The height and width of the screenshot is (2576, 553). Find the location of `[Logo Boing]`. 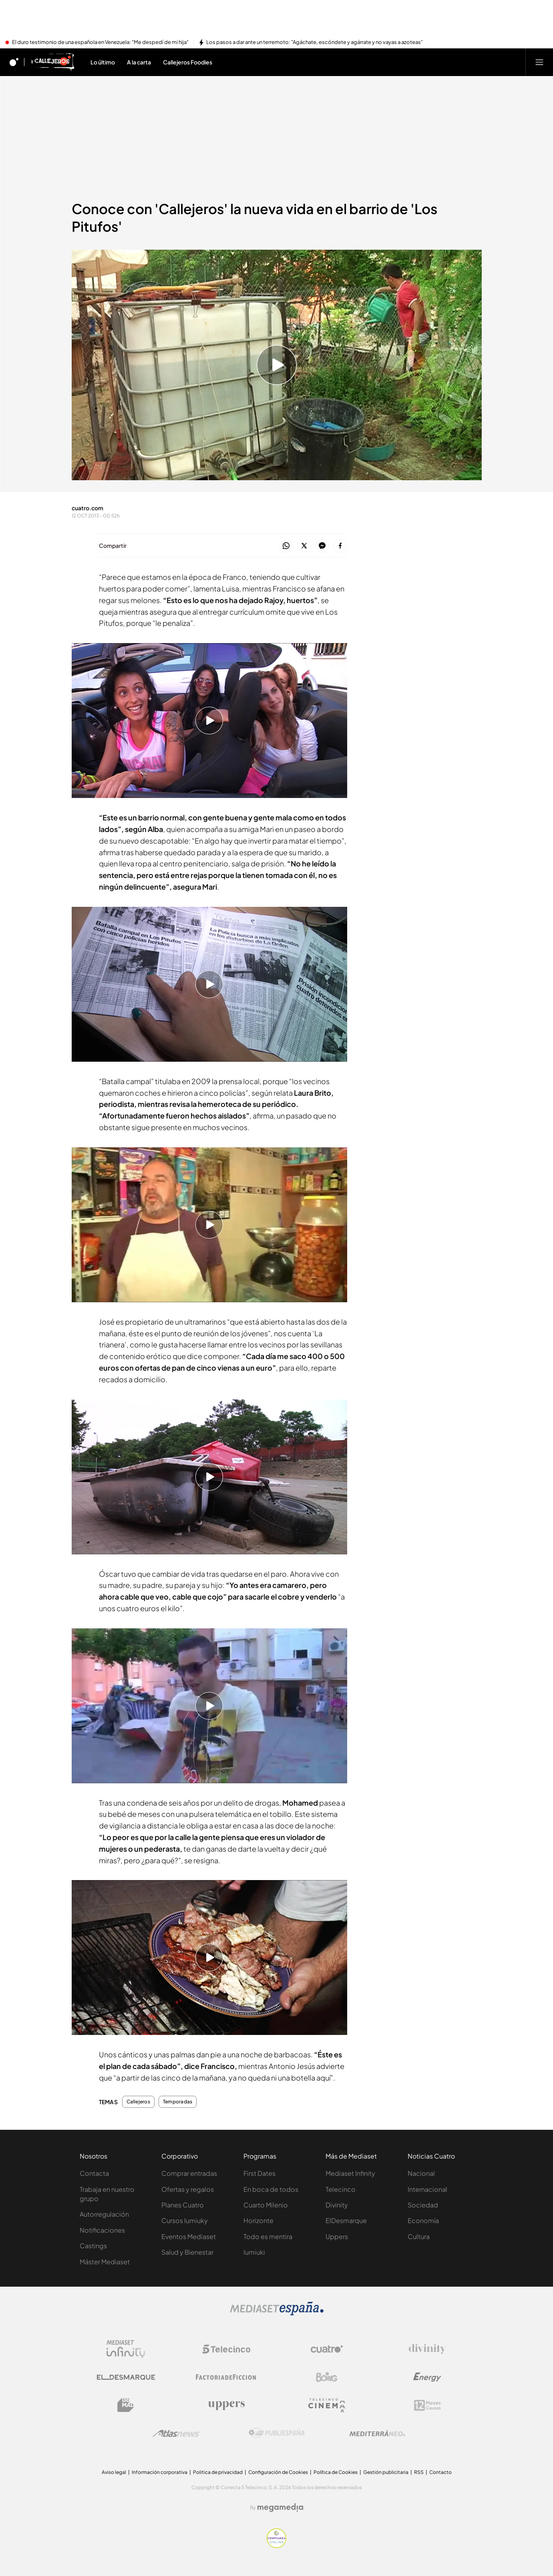

[Logo Boing] is located at coordinates (327, 2377).